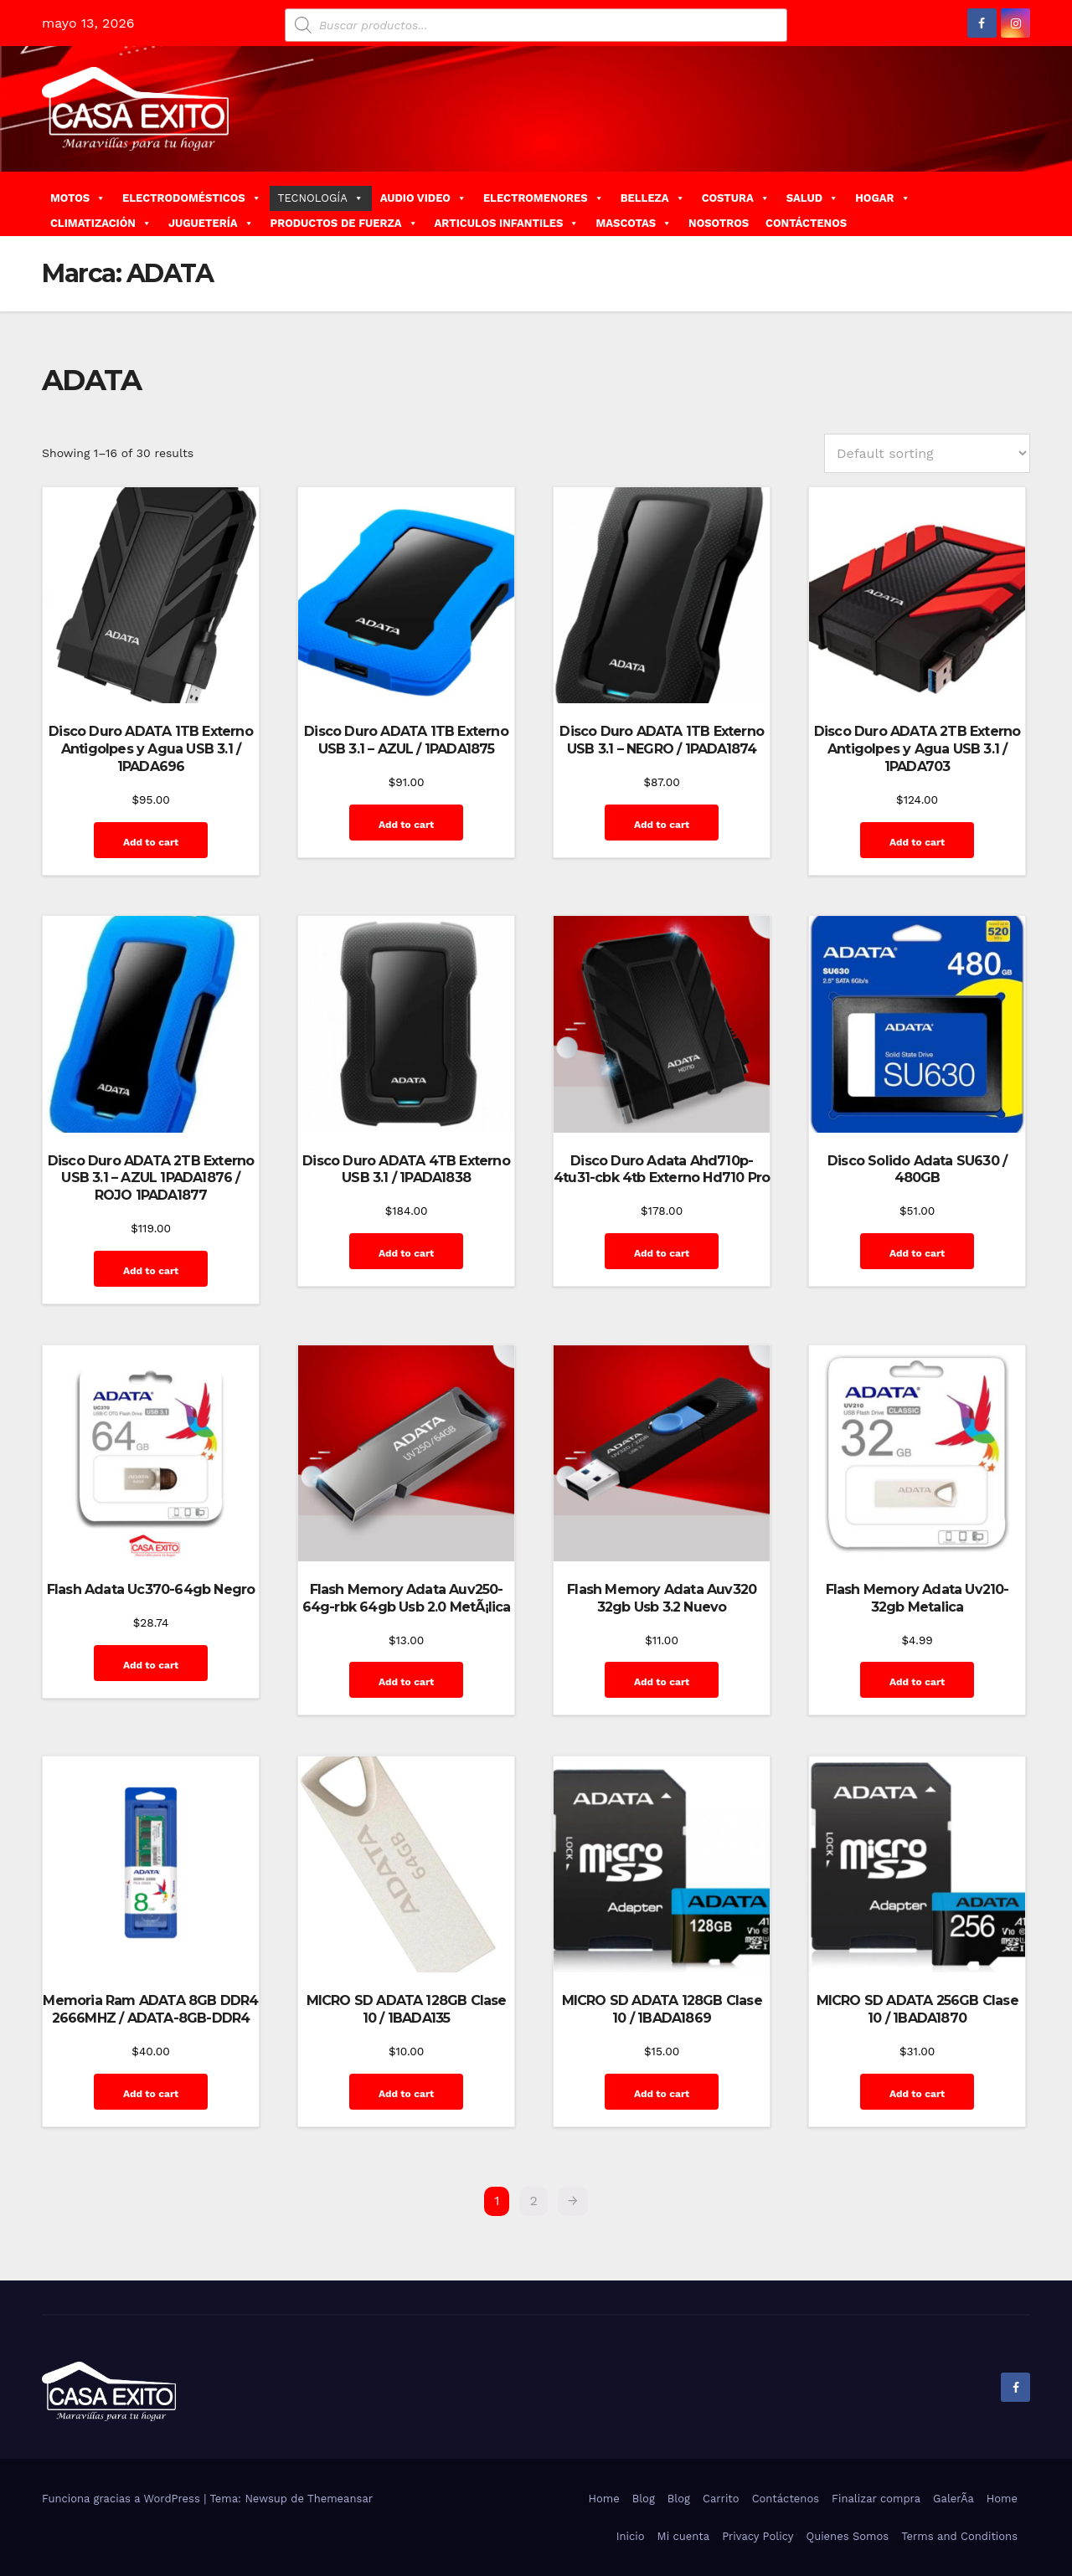 This screenshot has width=1072, height=2576. I want to click on NOSOTROS, so click(718, 223).